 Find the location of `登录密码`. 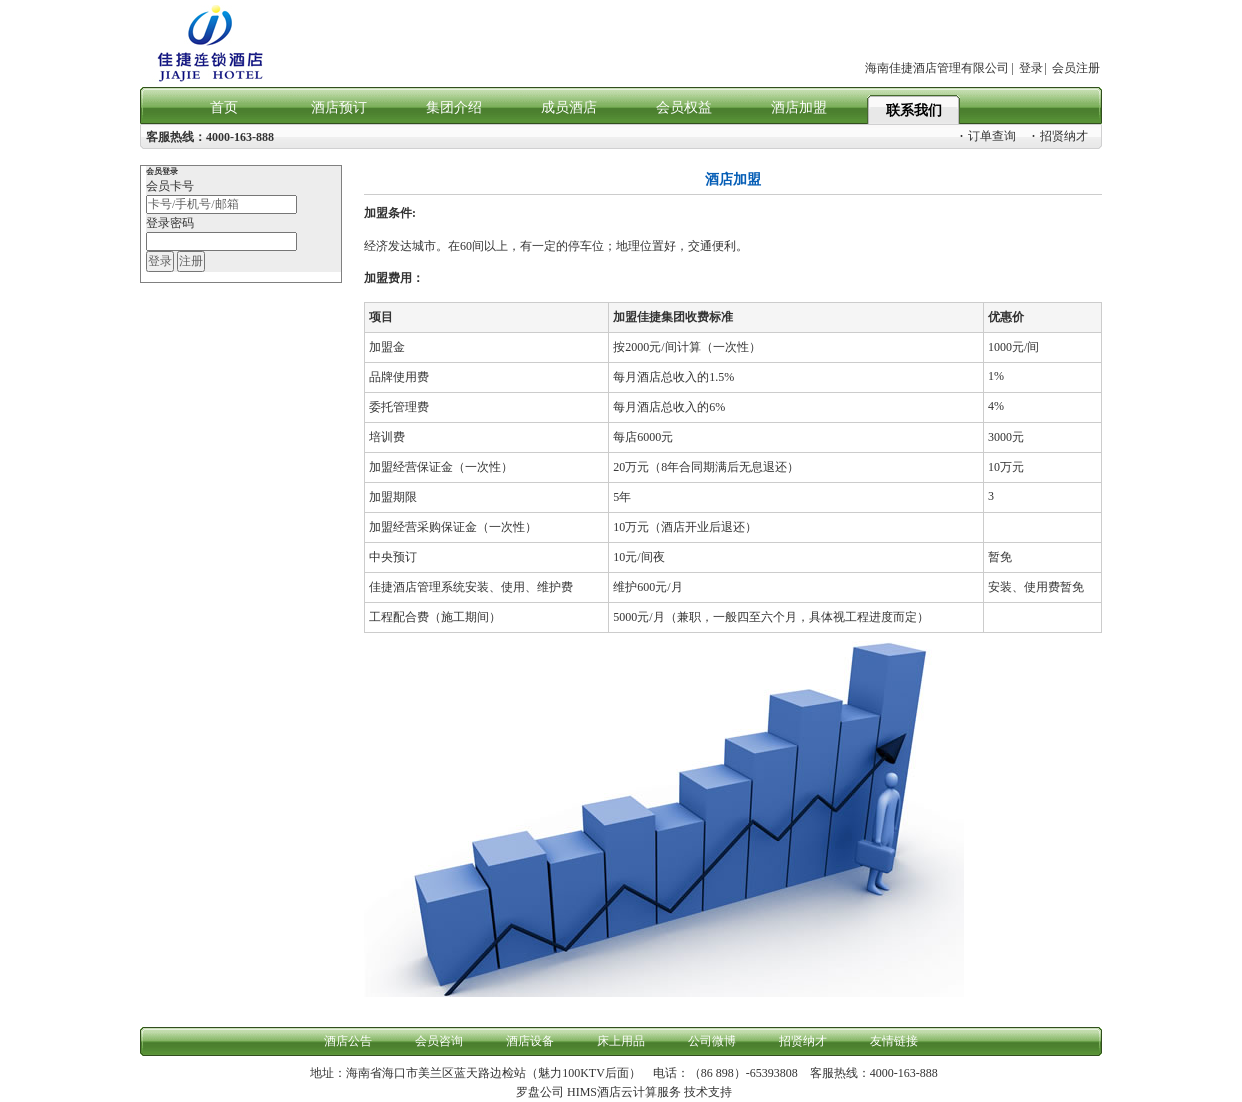

登录密码 is located at coordinates (170, 223).